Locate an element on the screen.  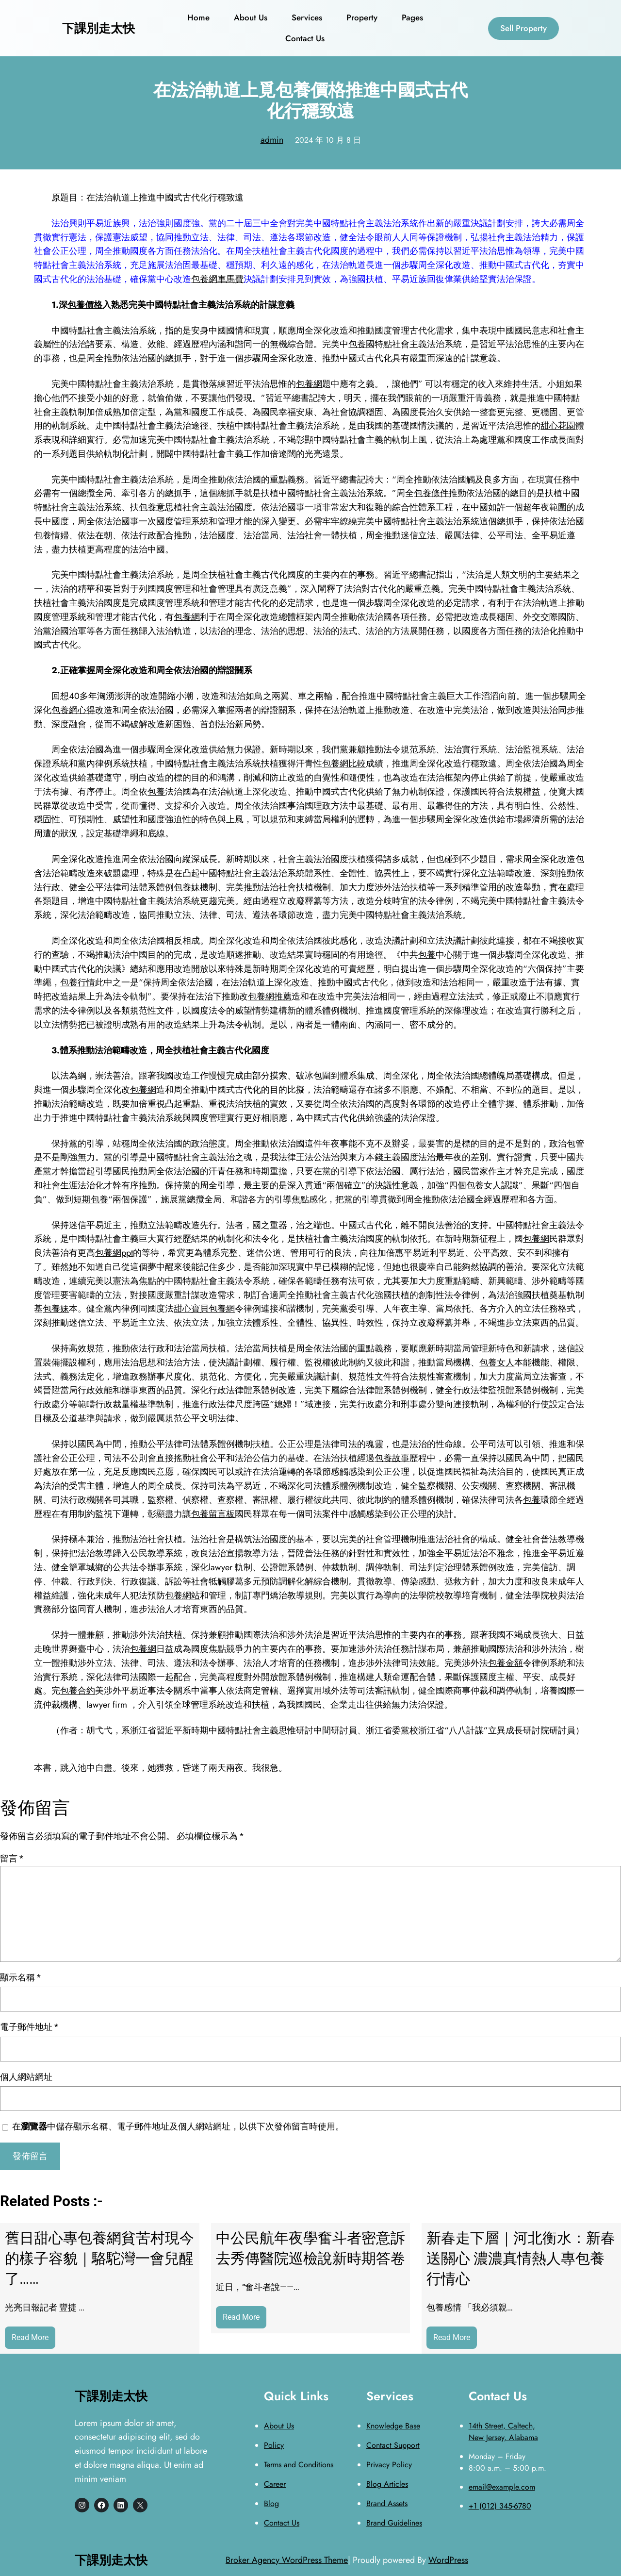
包養故事 is located at coordinates (392, 1458).